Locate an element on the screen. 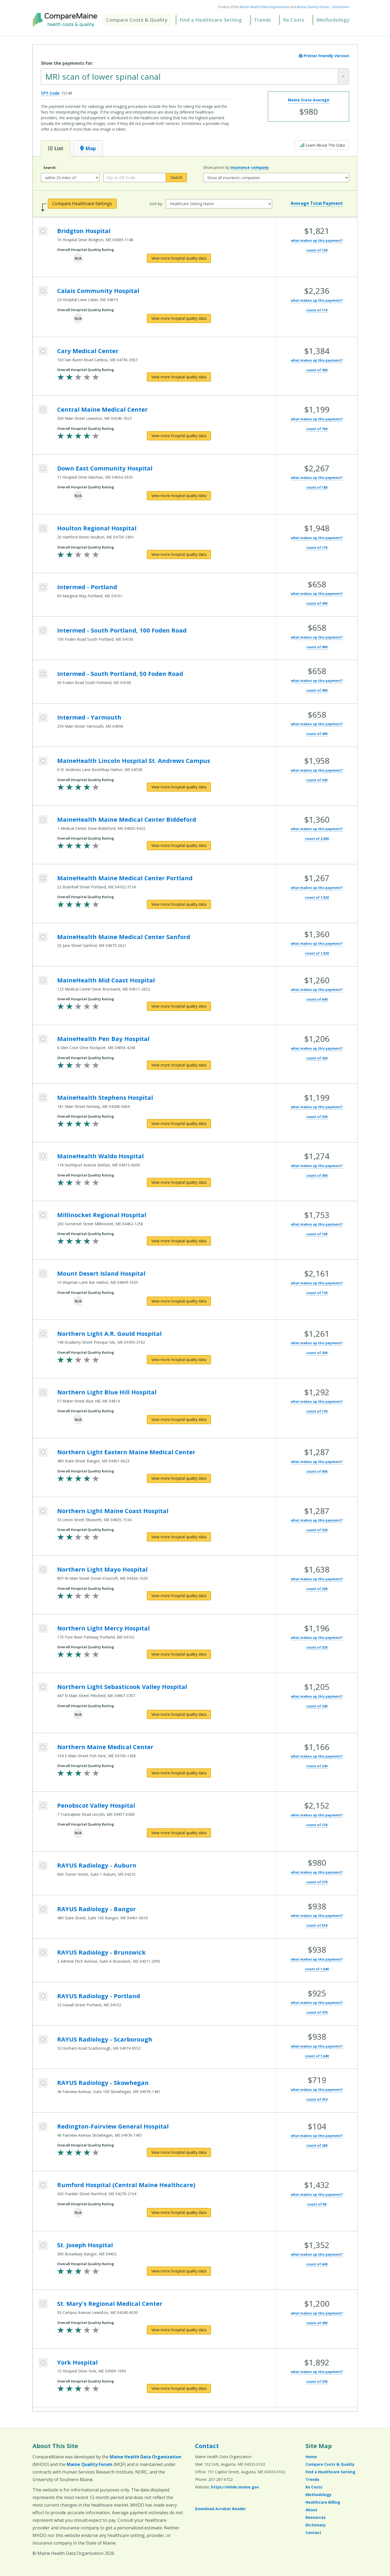  Show the payments for: is located at coordinates (67, 63).